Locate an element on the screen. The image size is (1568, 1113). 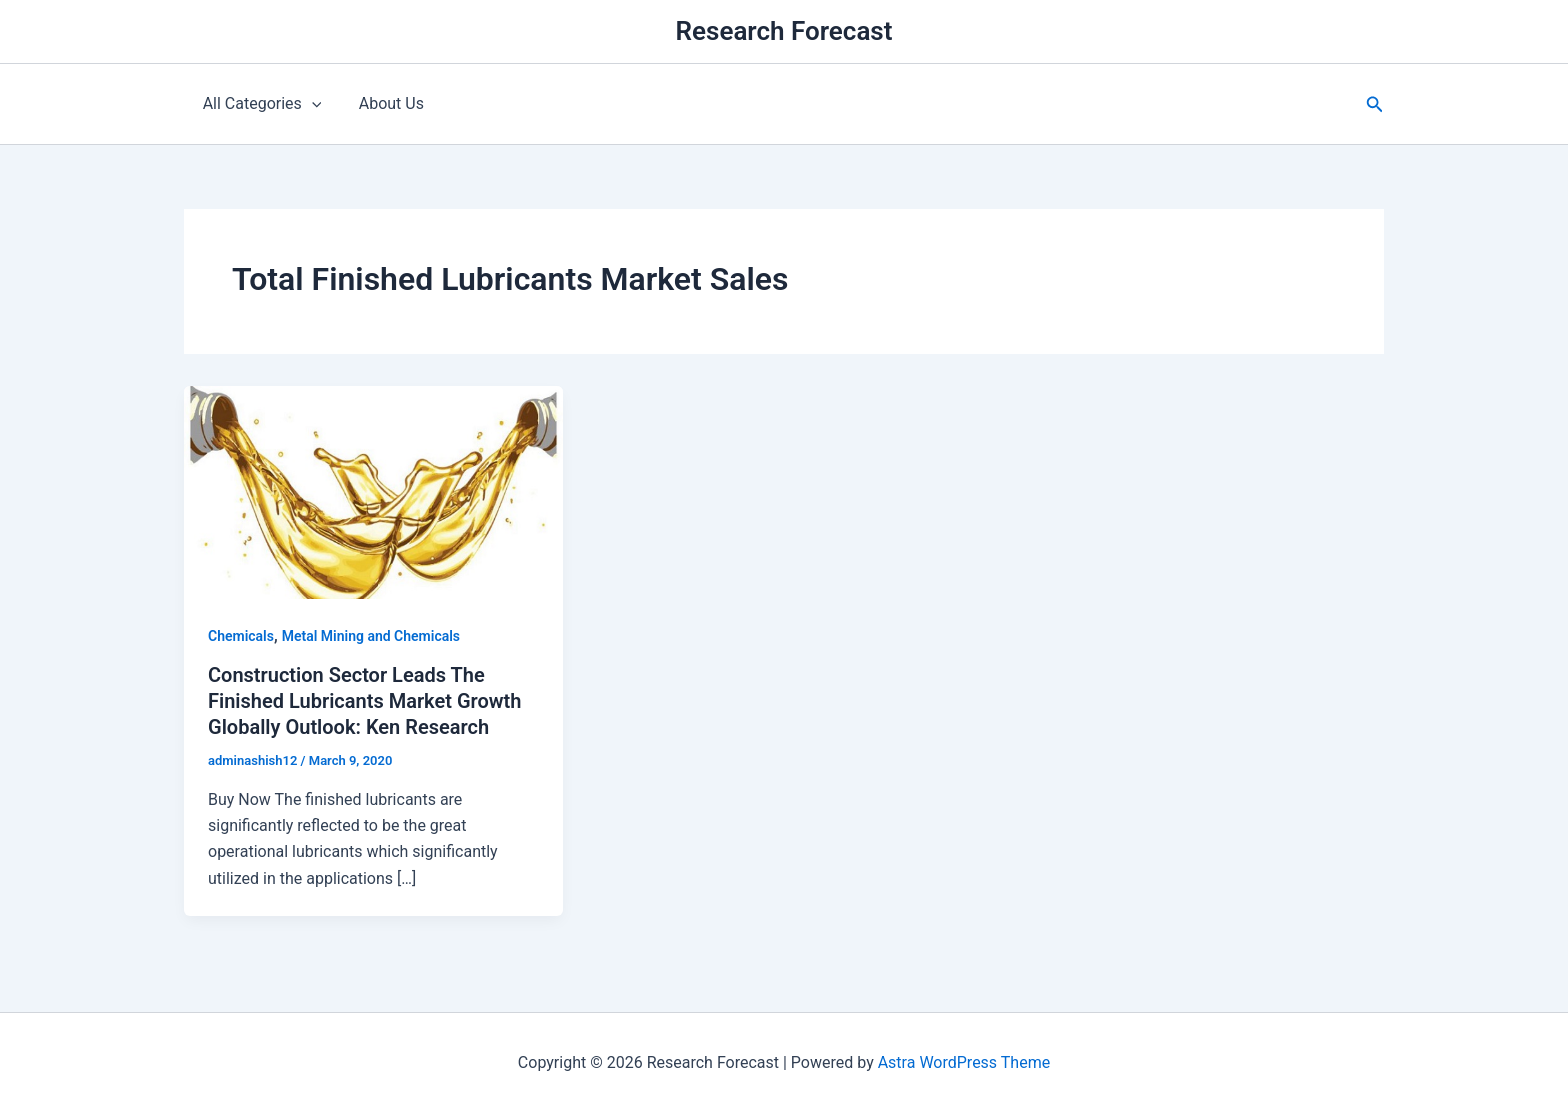
Astra WordPress Theme is located at coordinates (964, 1062).